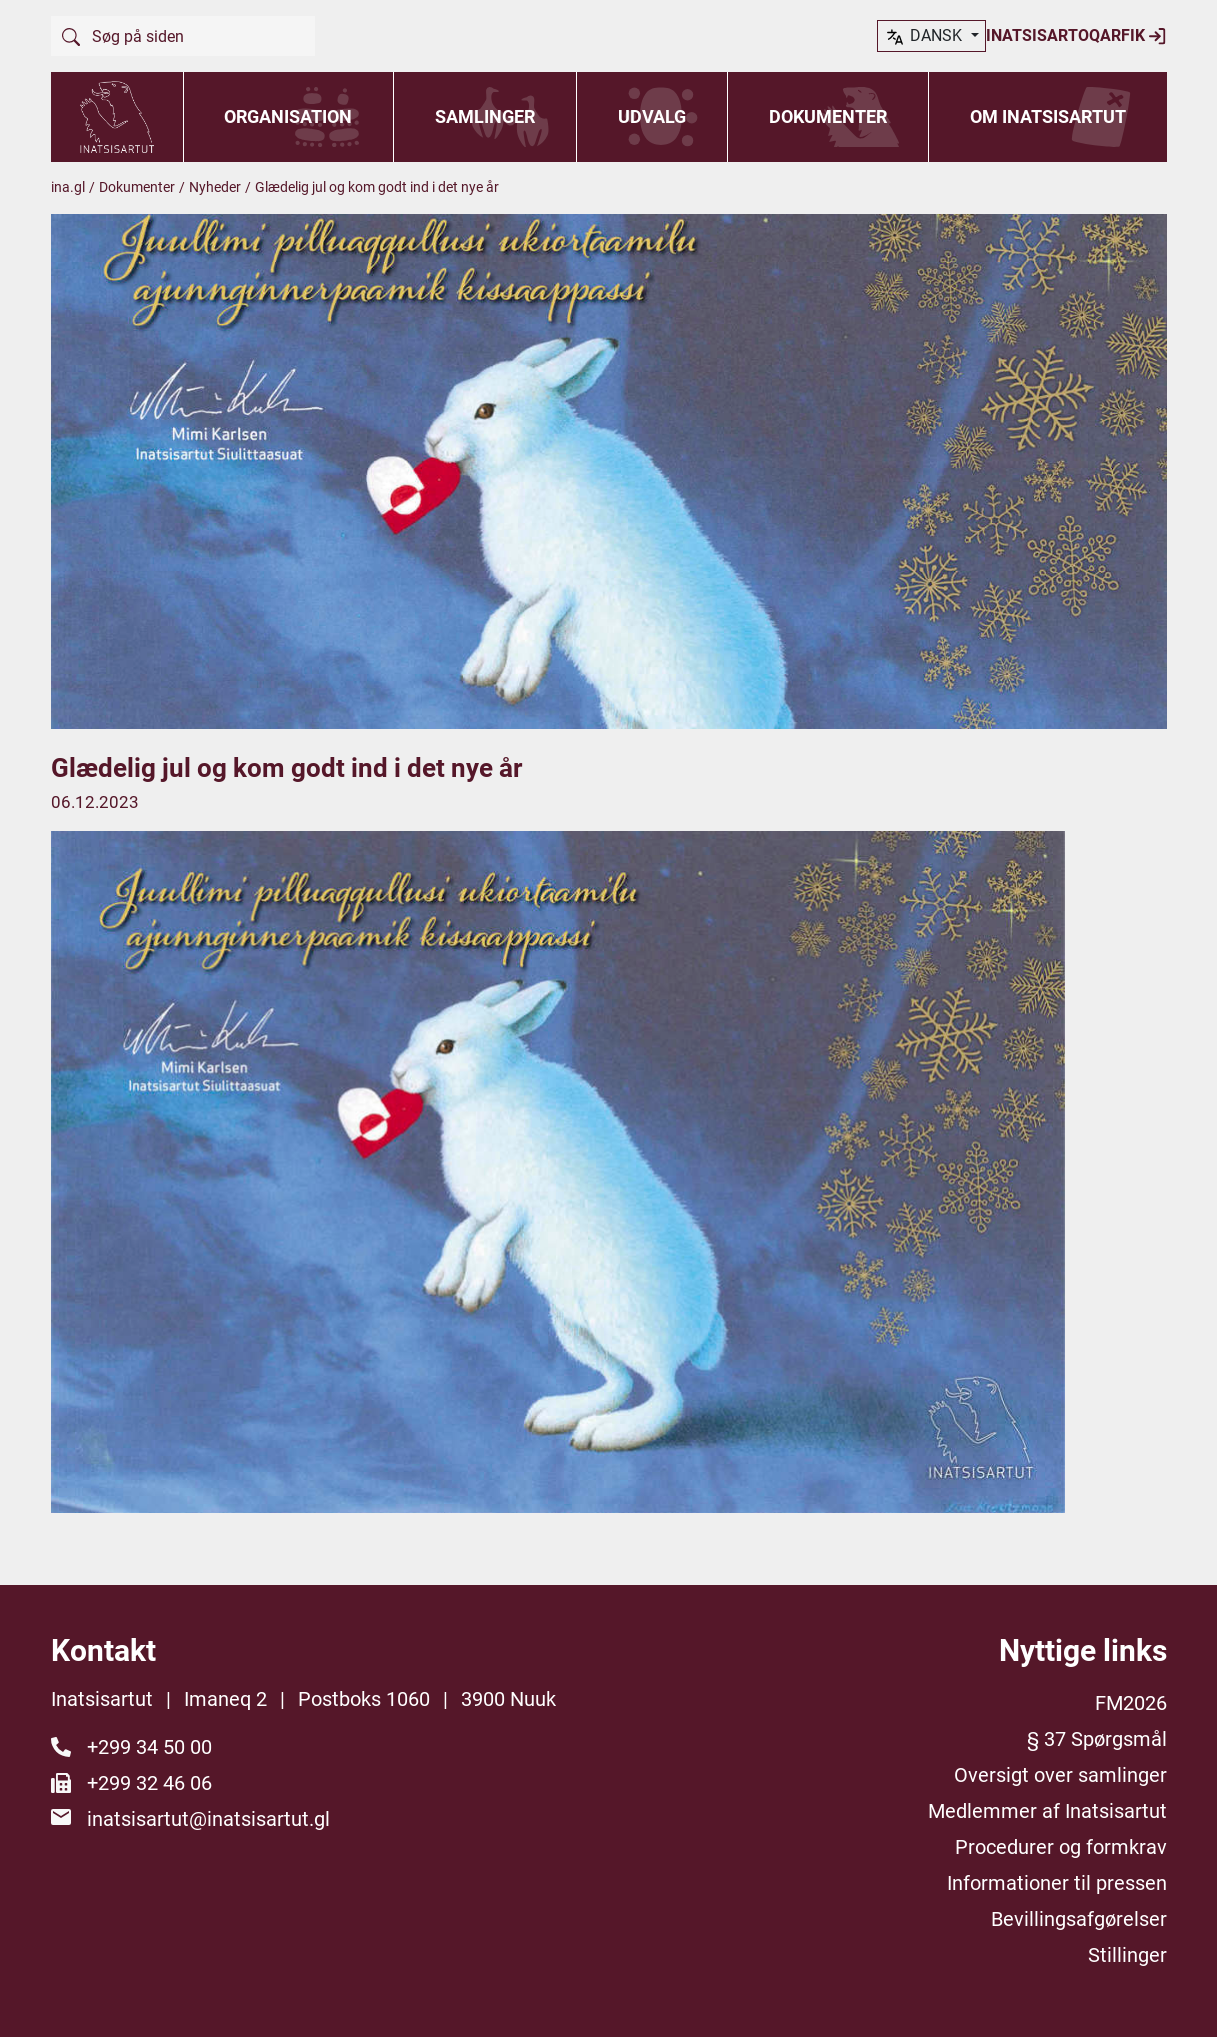  I want to click on inatsisartut@inatsisartut.gl, so click(208, 1819).